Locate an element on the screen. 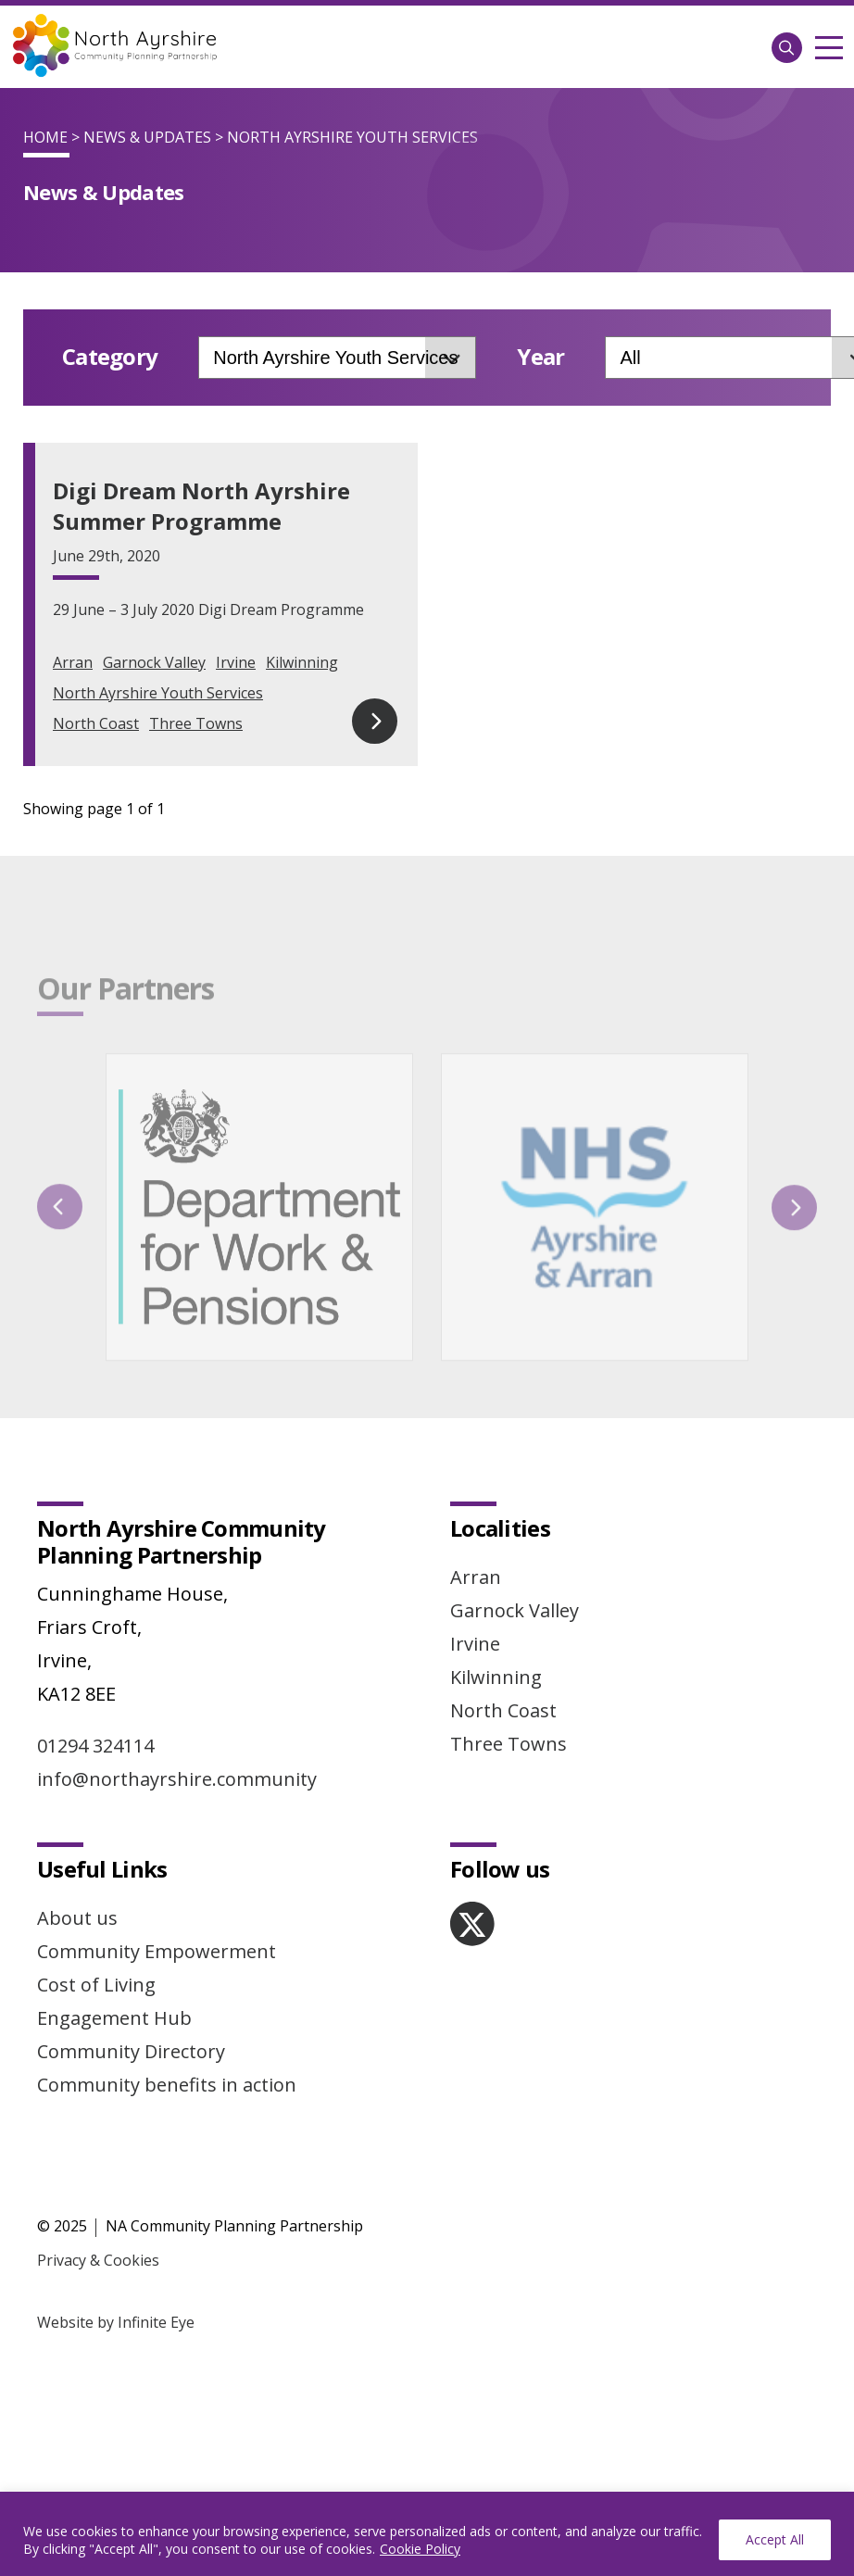  info@northayrshire.community is located at coordinates (177, 1573).